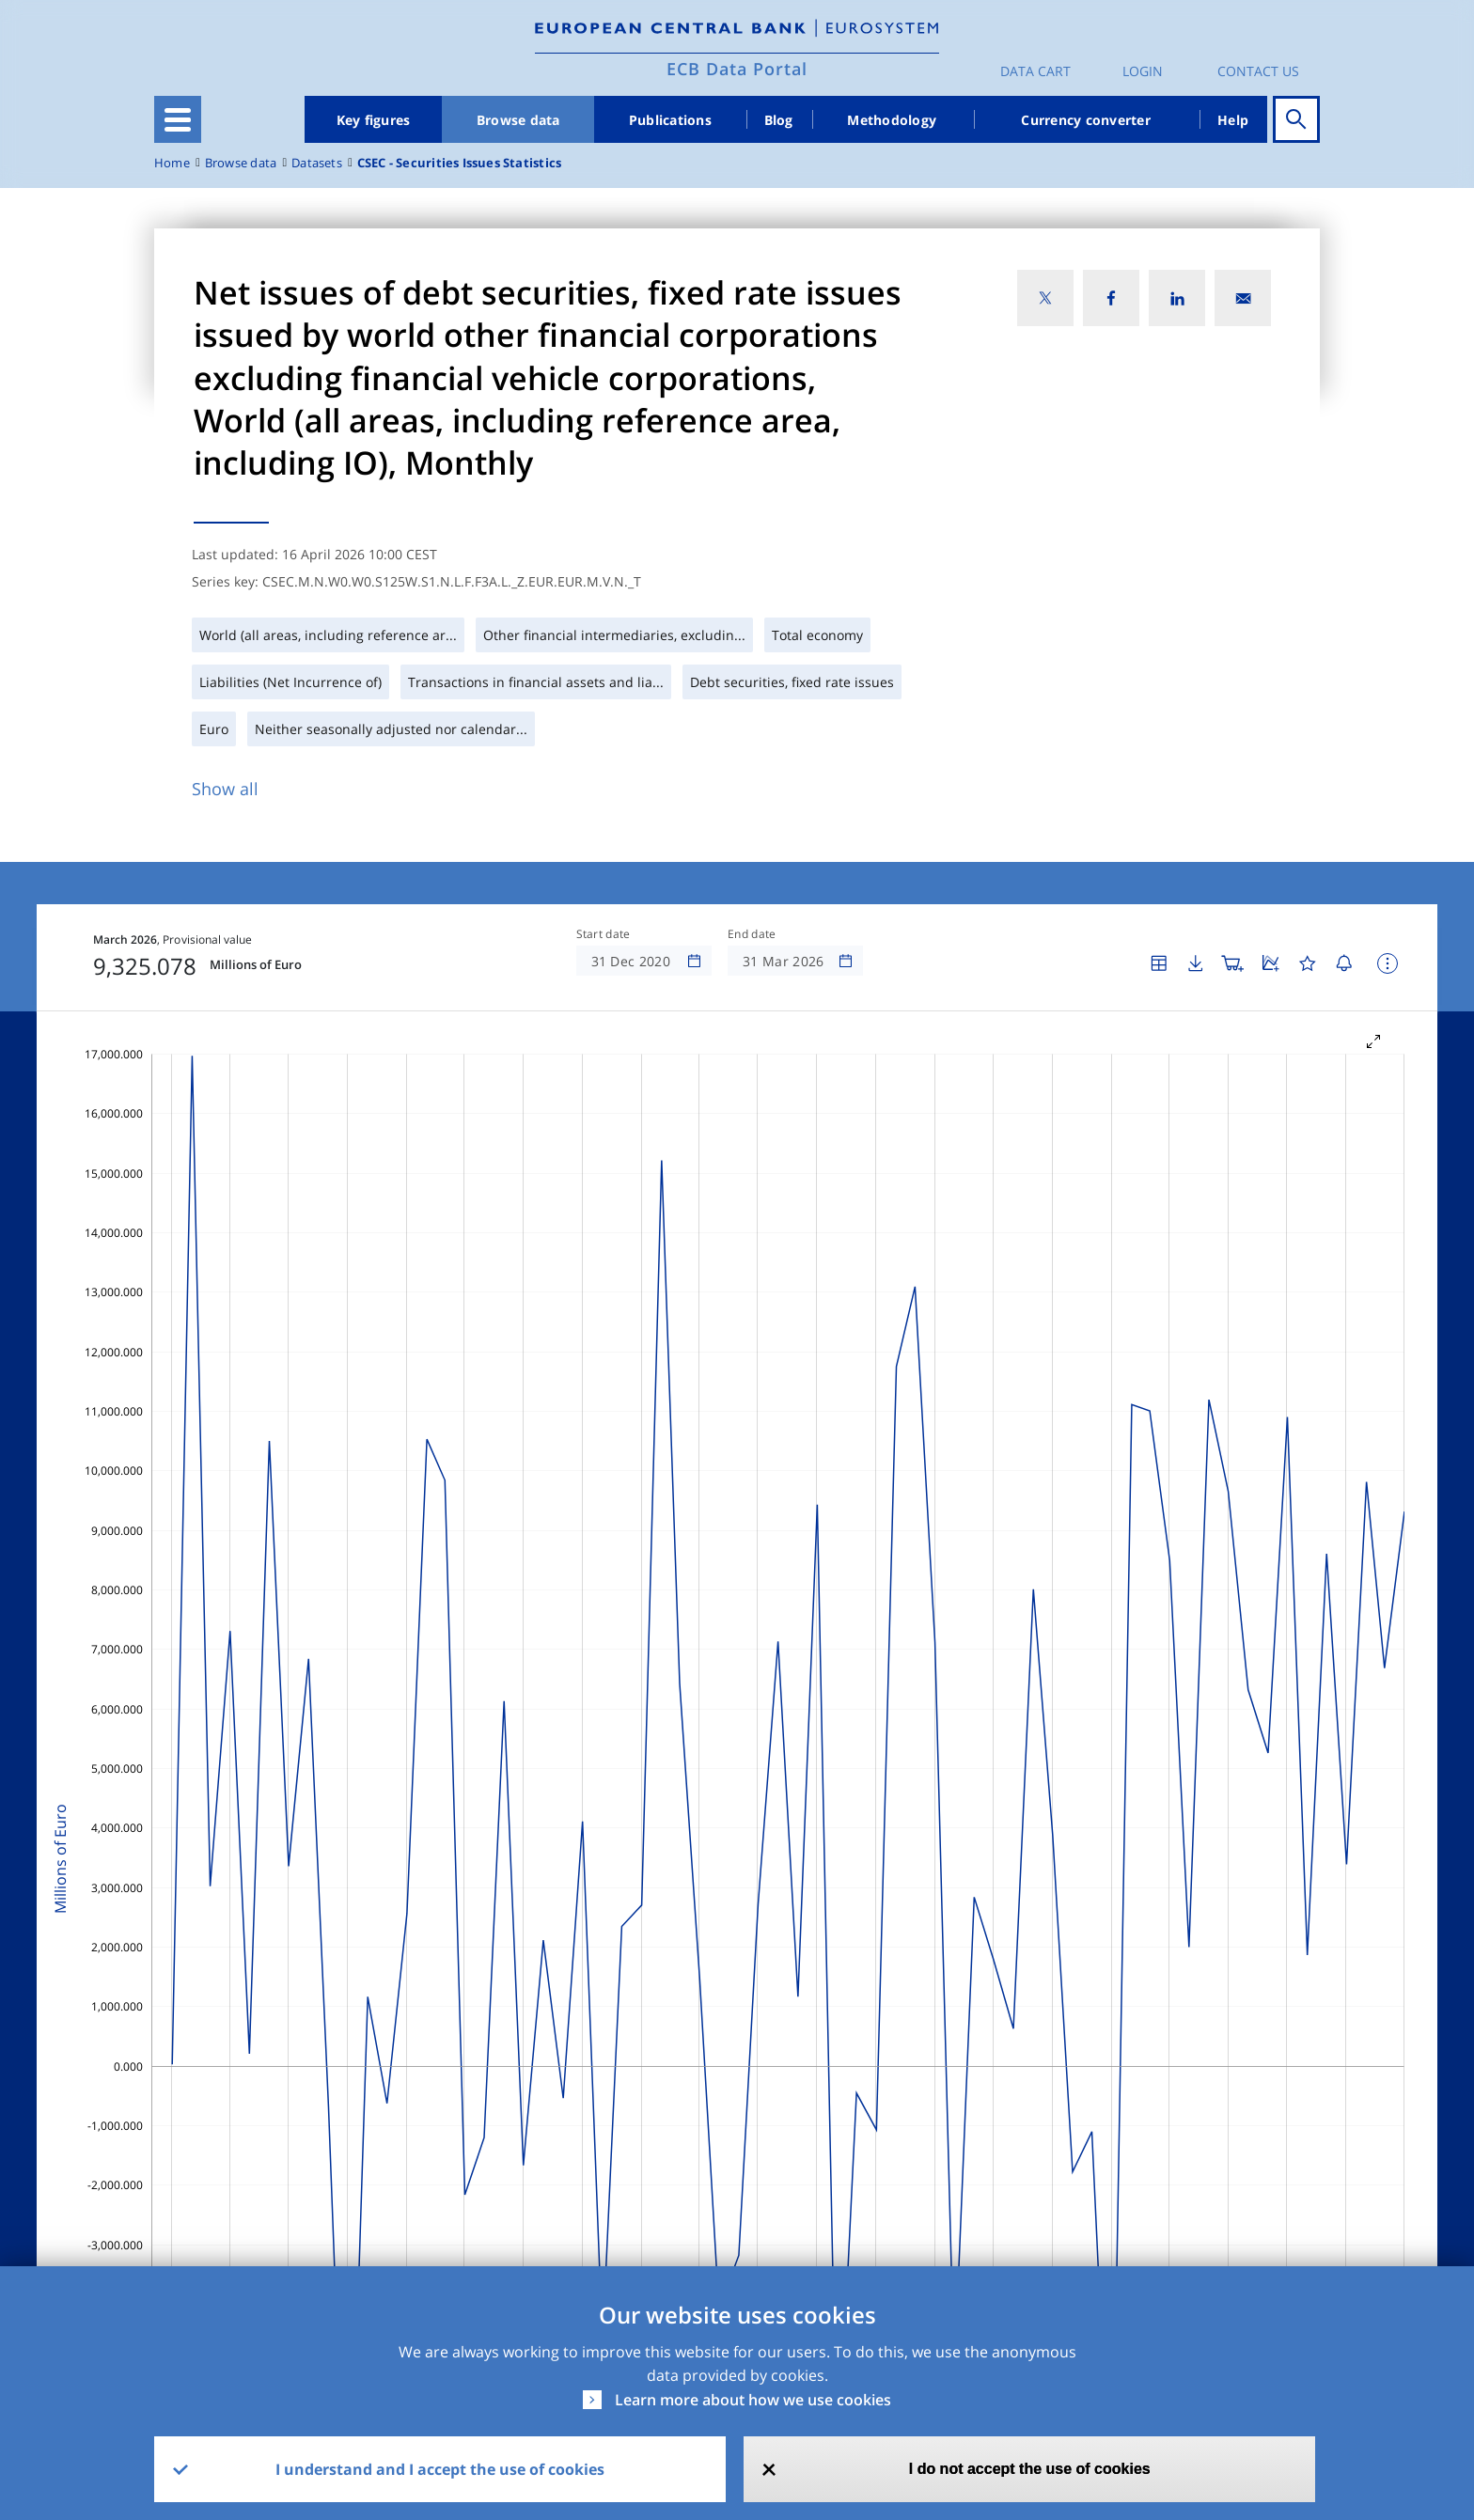  I want to click on Currency converter, so click(1086, 120).